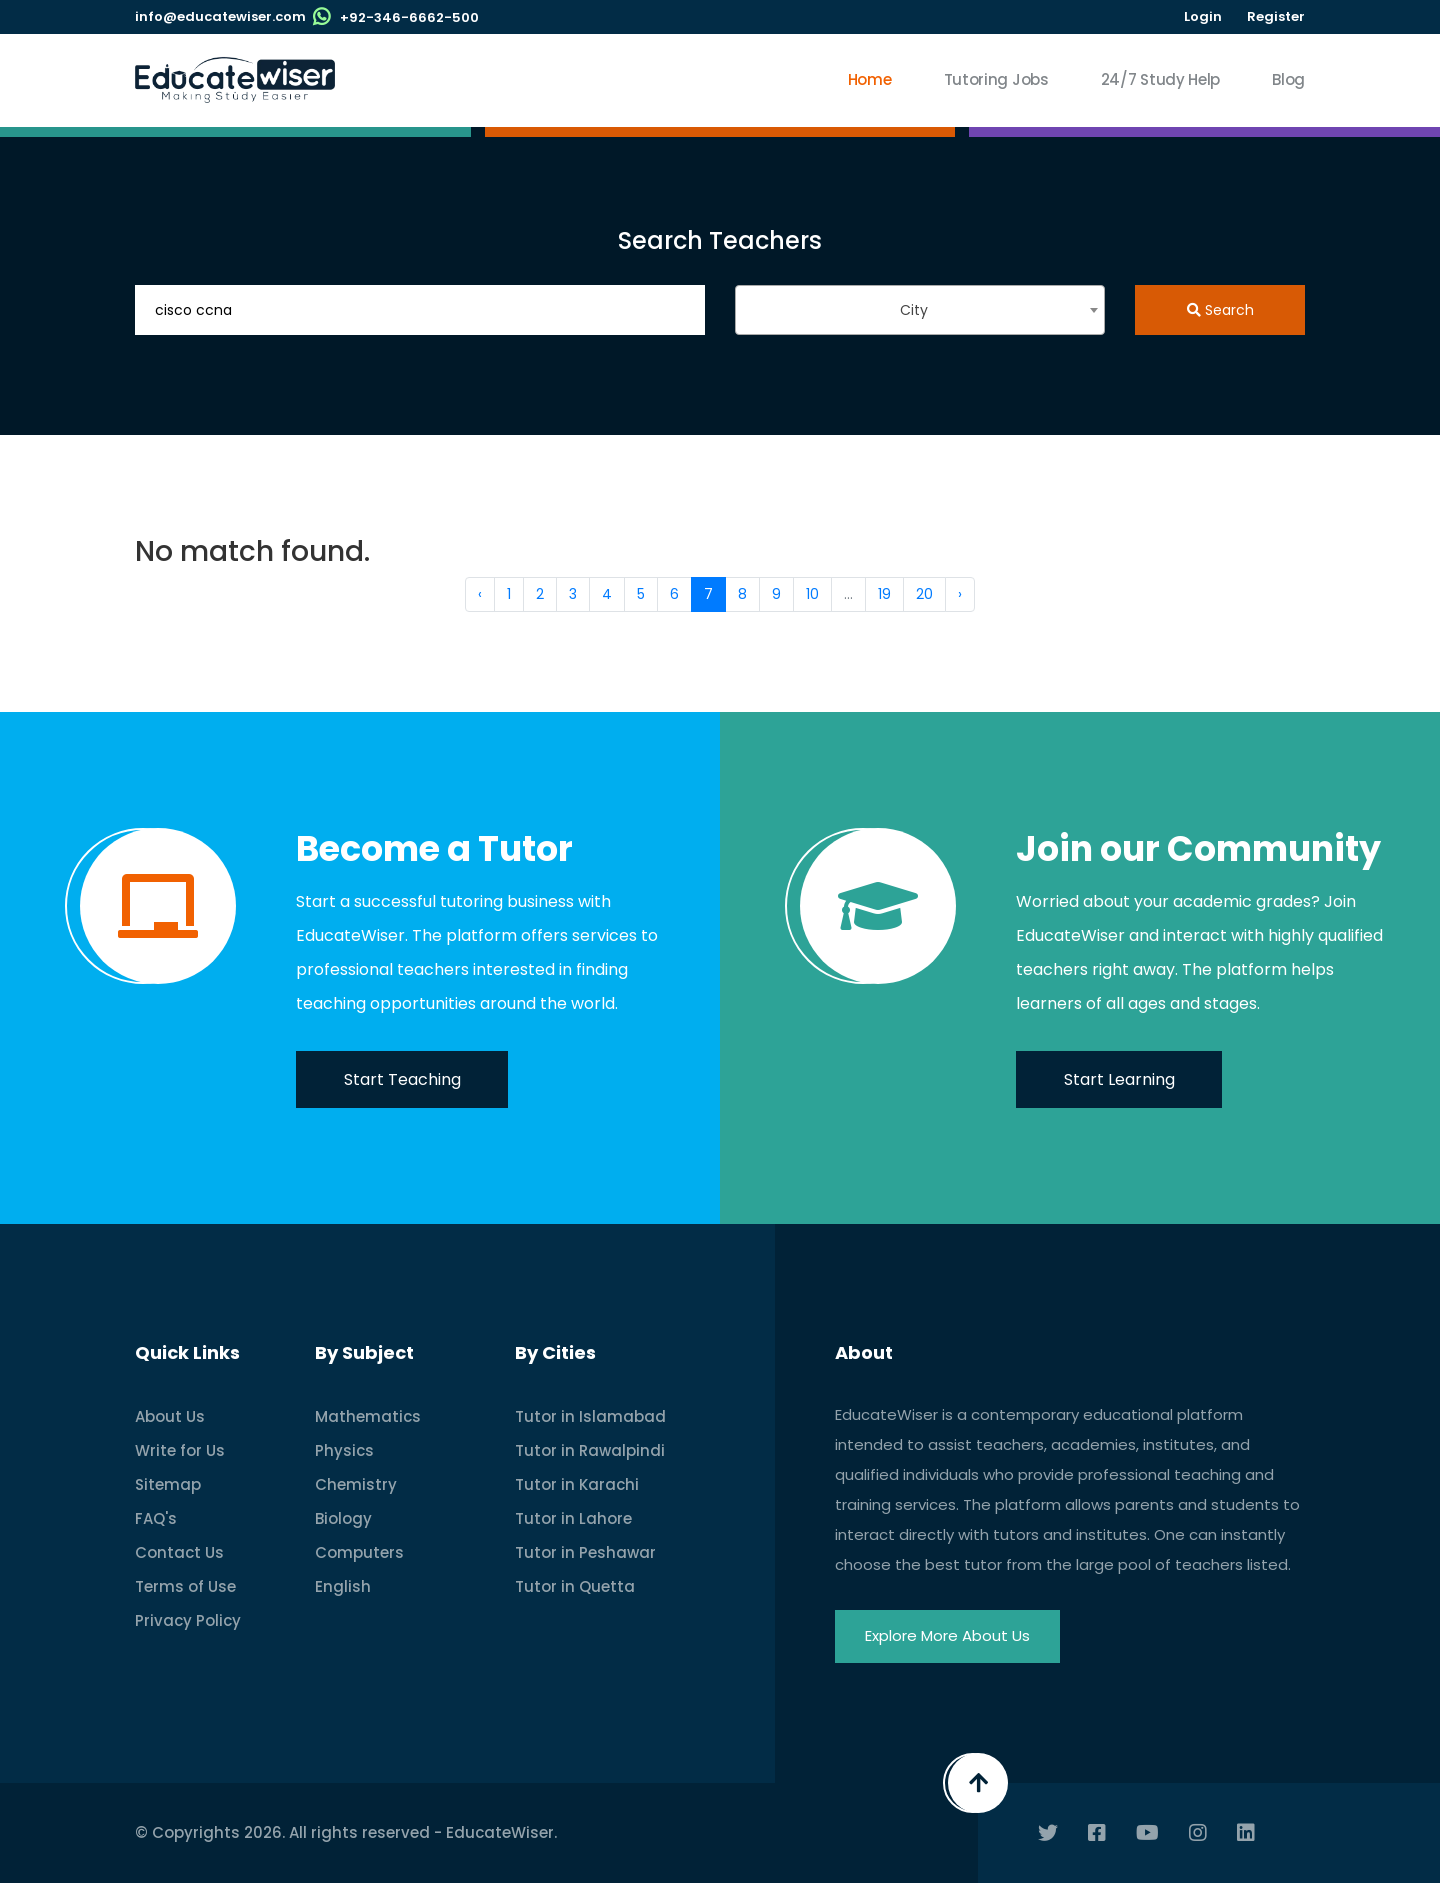  I want to click on Tutor in Peshawar, so click(585, 1552).